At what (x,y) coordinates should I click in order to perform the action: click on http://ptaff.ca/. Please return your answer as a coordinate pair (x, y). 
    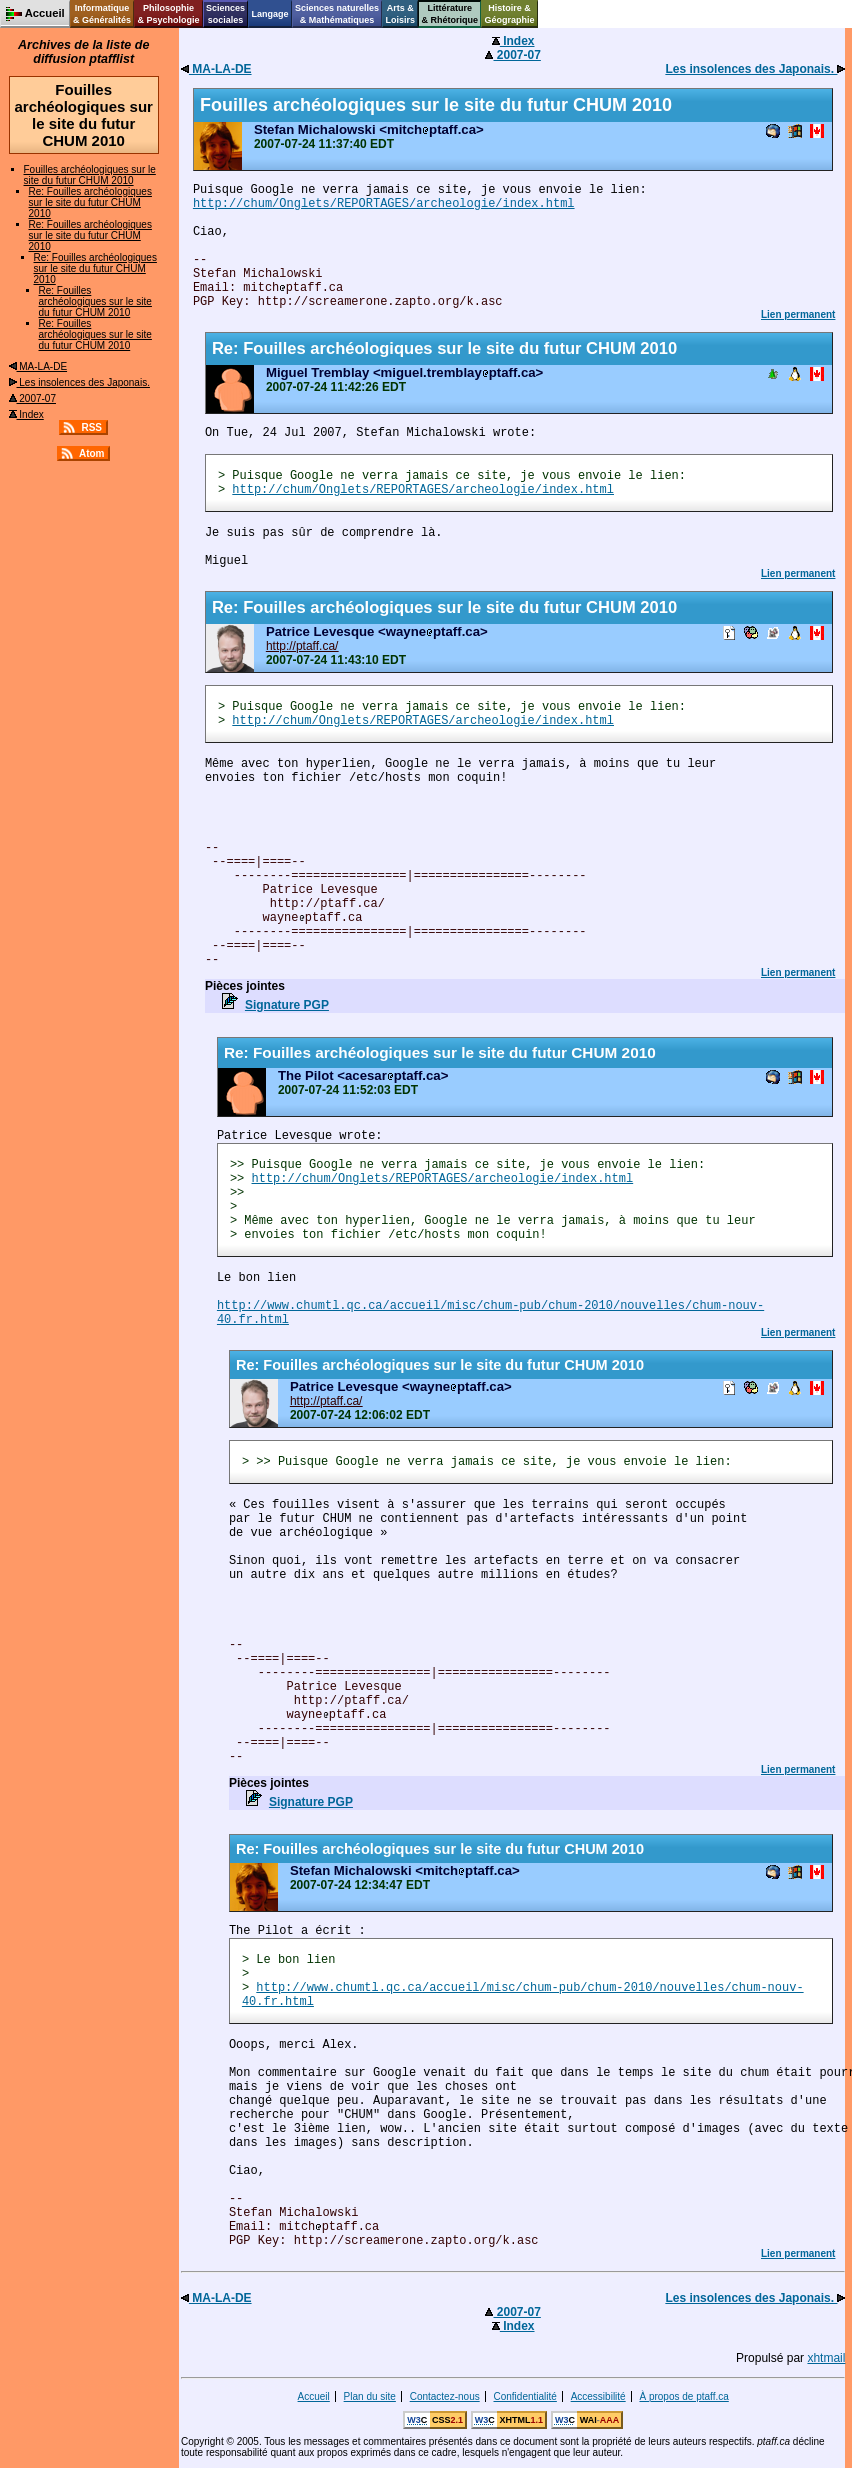
    Looking at the image, I should click on (302, 646).